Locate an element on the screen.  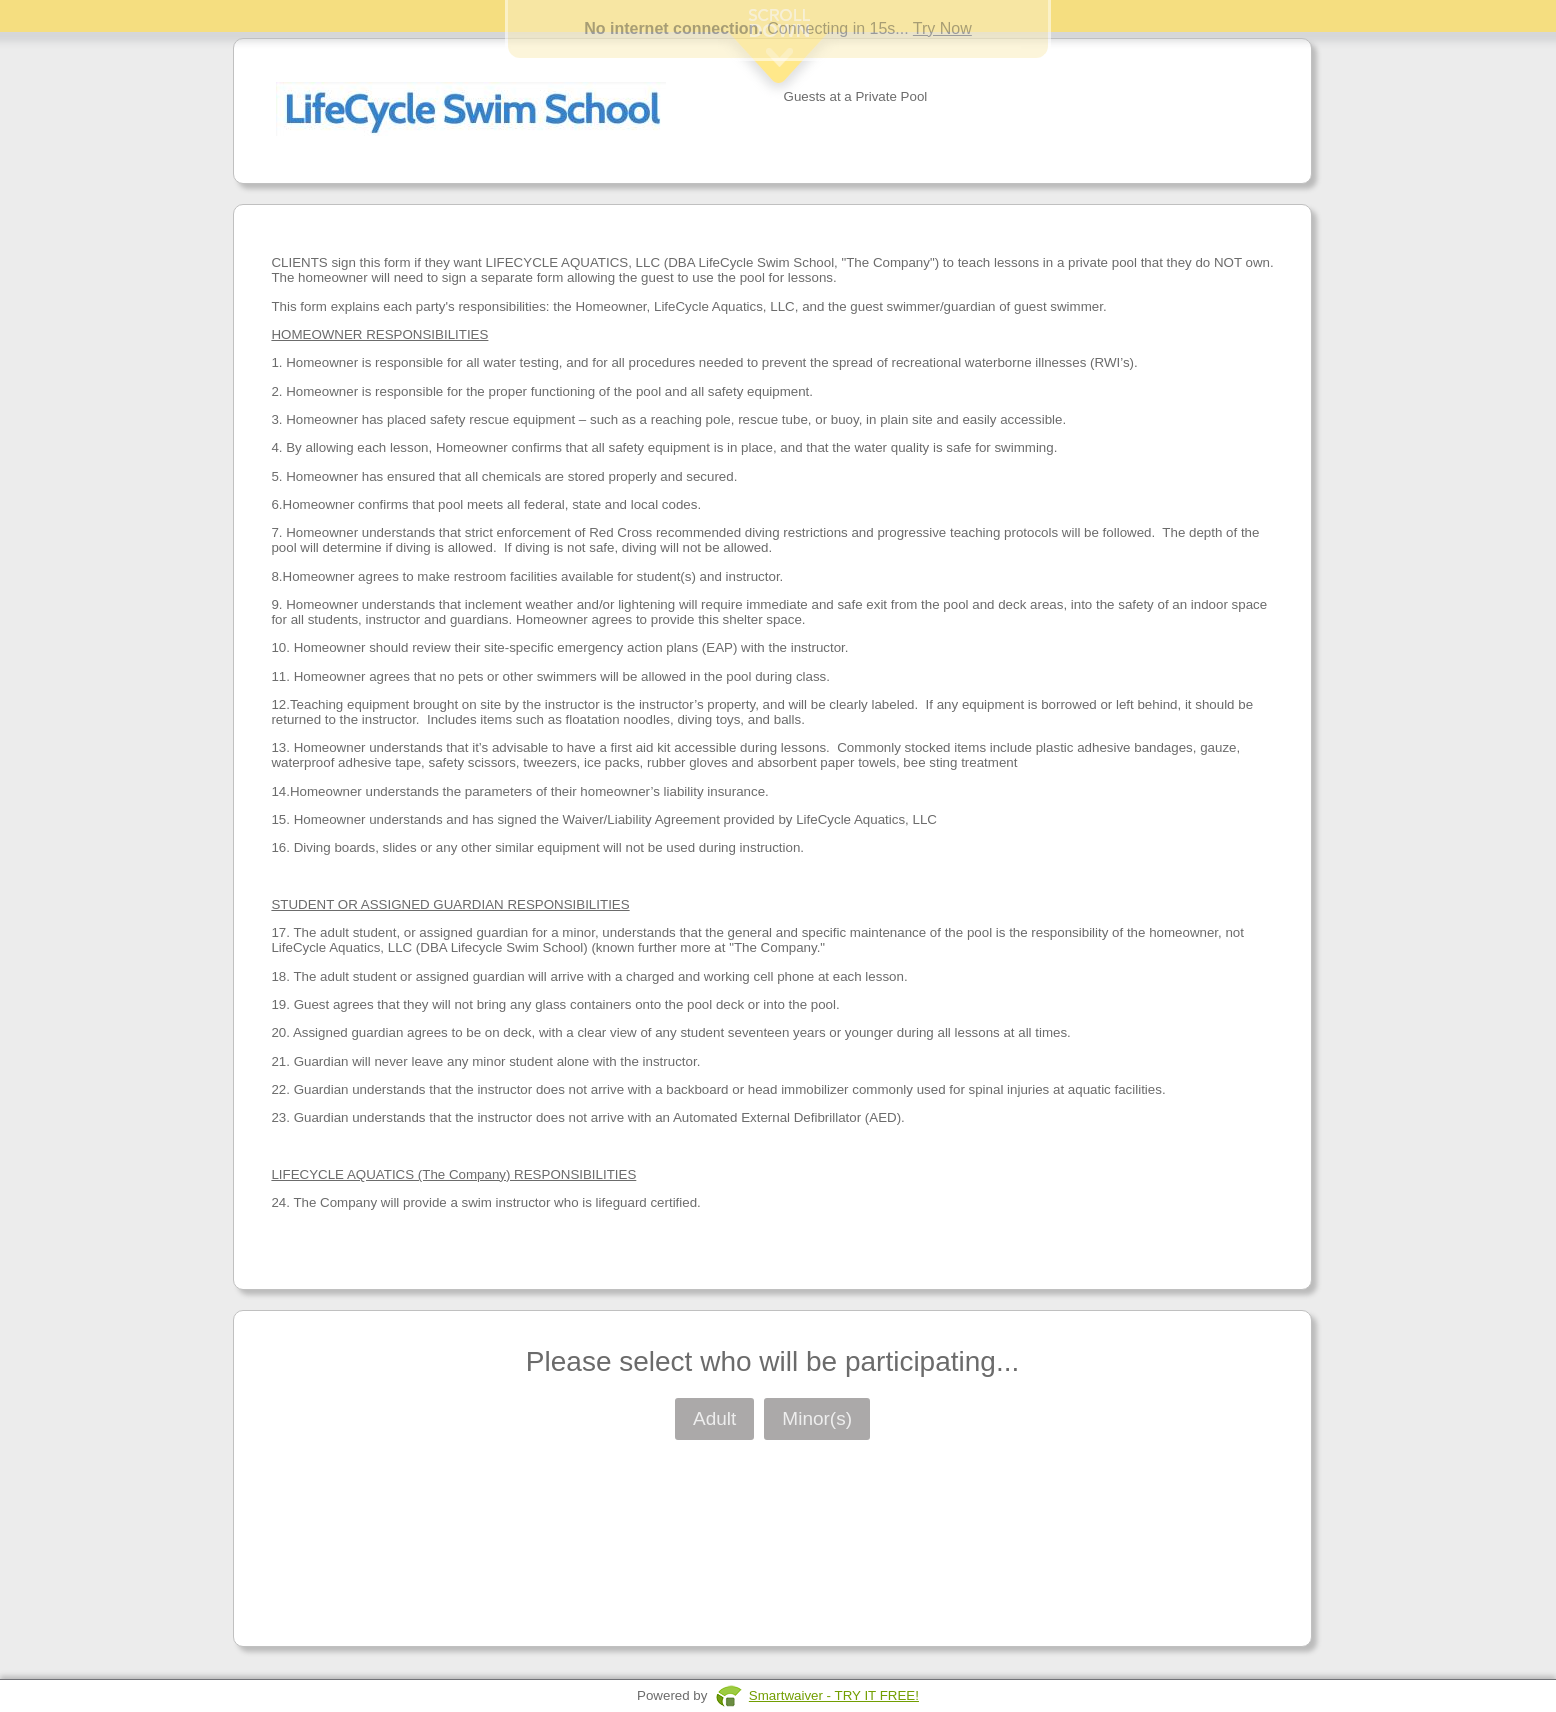
Smartwaiver - TRY IT FREE! is located at coordinates (834, 1695).